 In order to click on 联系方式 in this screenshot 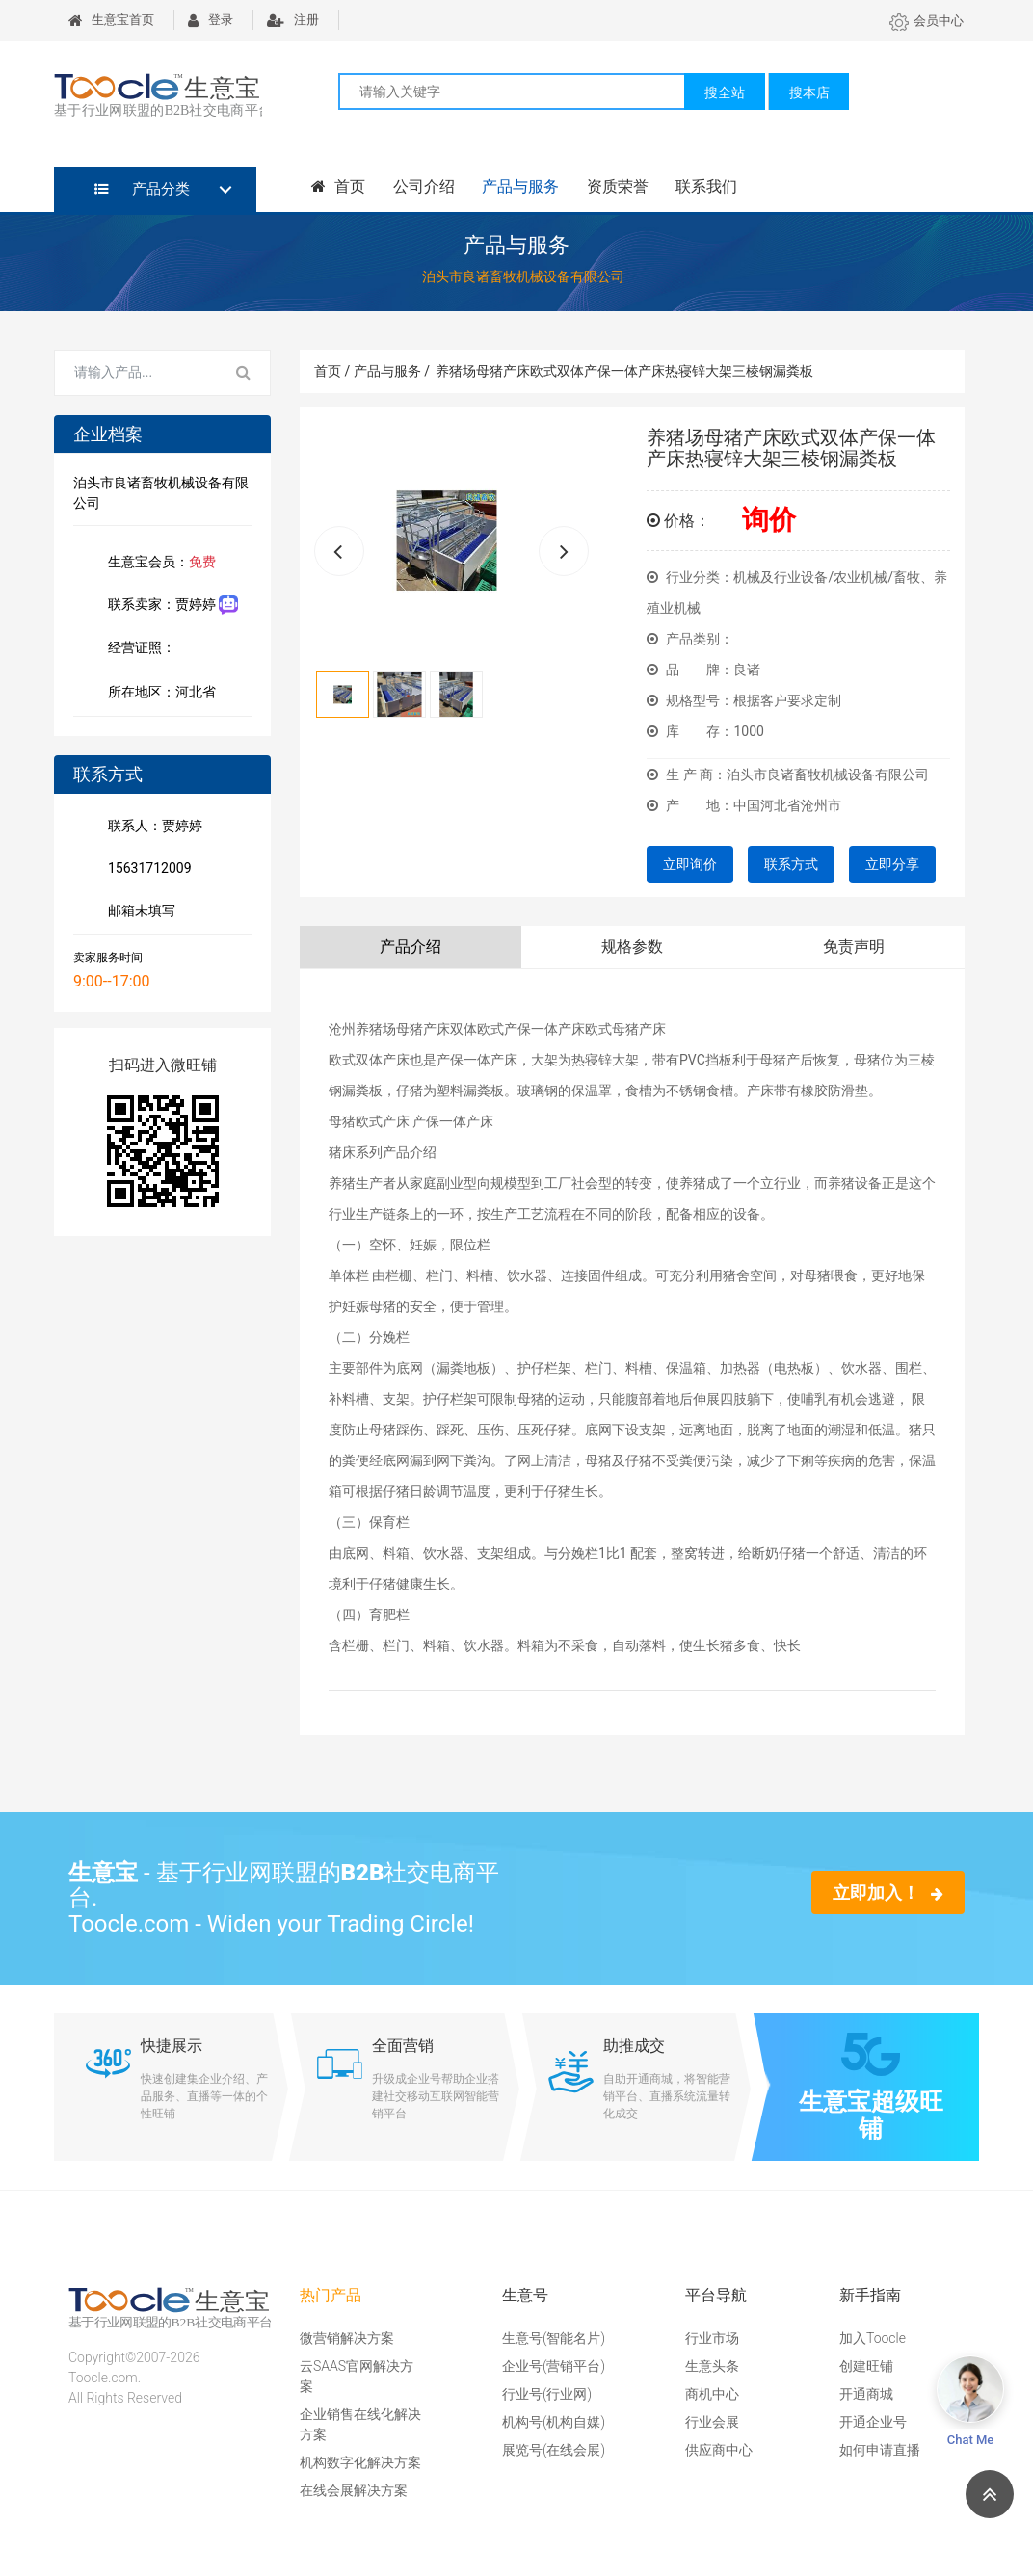, I will do `click(791, 864)`.